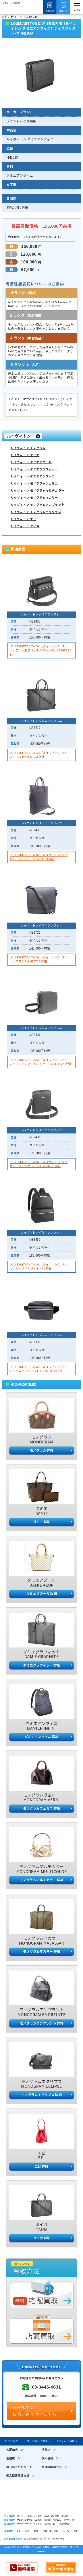 The height and width of the screenshot is (2576, 83). What do you see at coordinates (19, 2467) in the screenshot?
I see `はじめての方へ ＞` at bounding box center [19, 2467].